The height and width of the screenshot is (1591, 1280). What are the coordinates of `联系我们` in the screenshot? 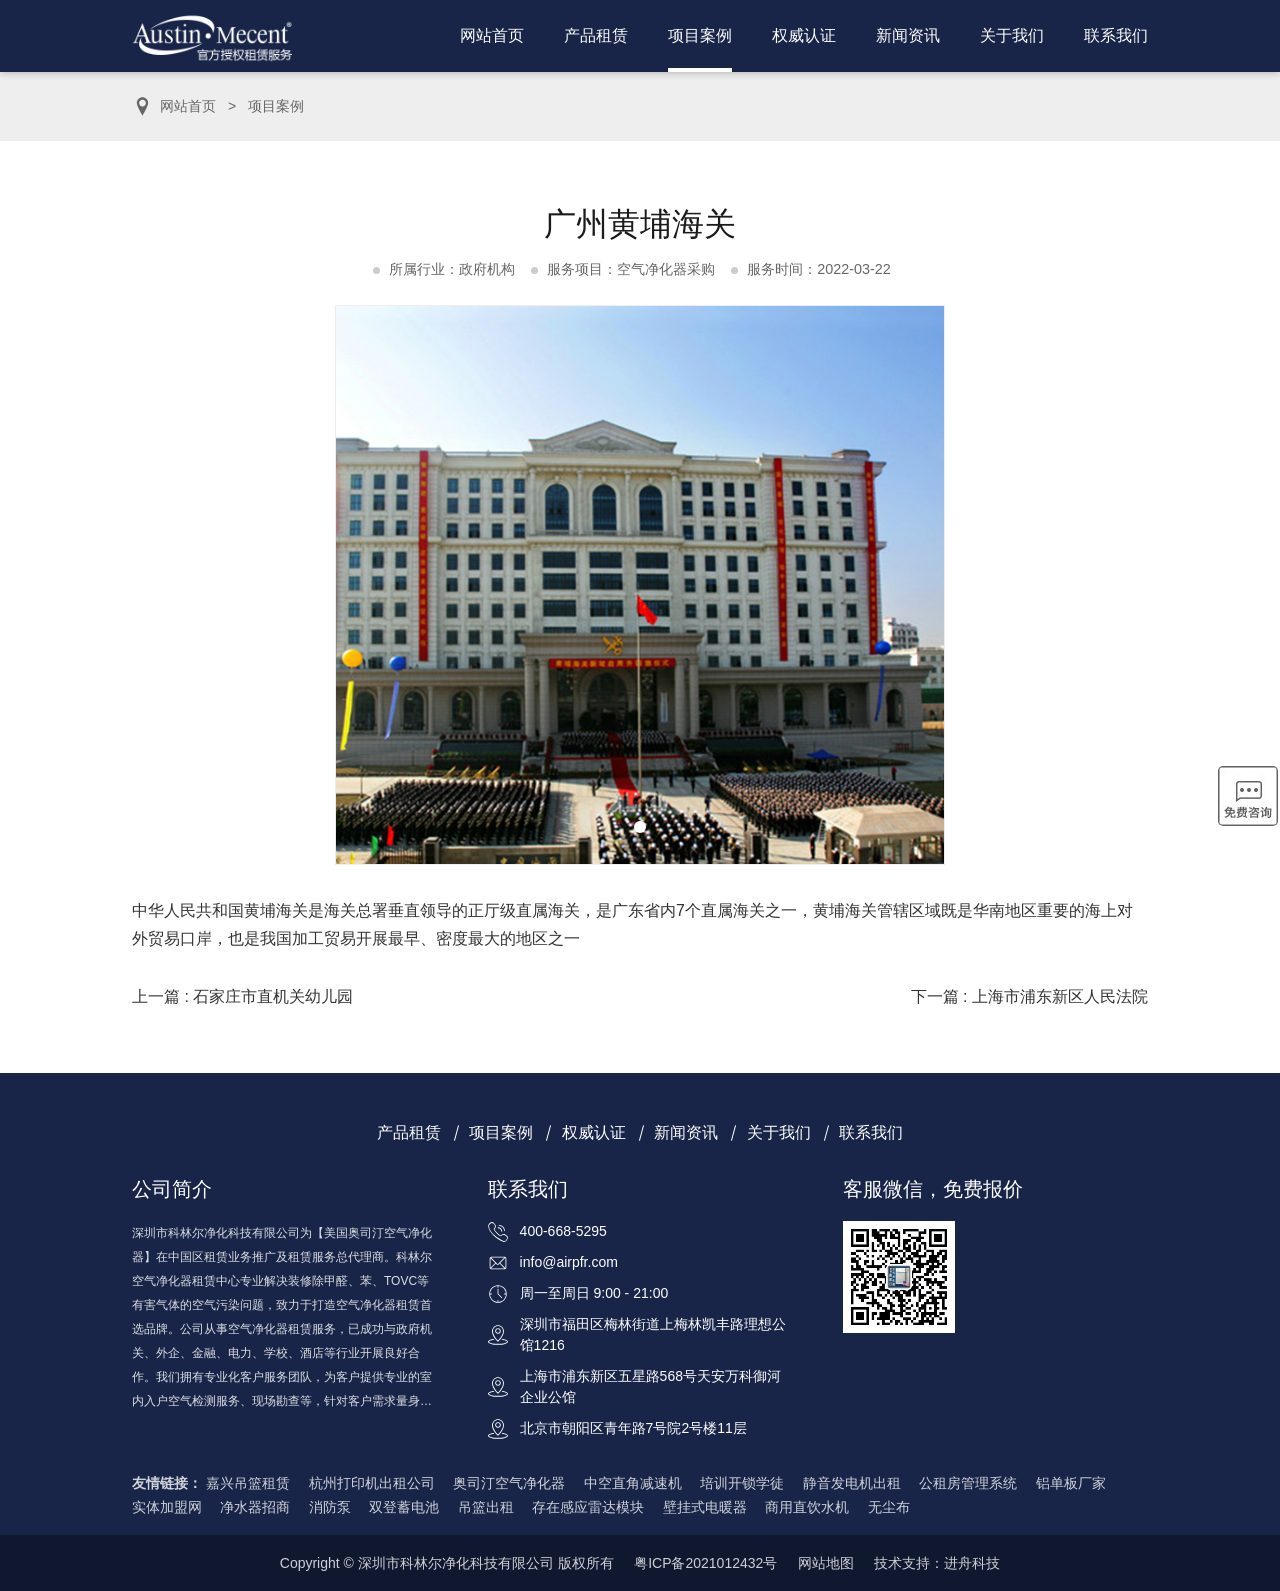 It's located at (1116, 35).